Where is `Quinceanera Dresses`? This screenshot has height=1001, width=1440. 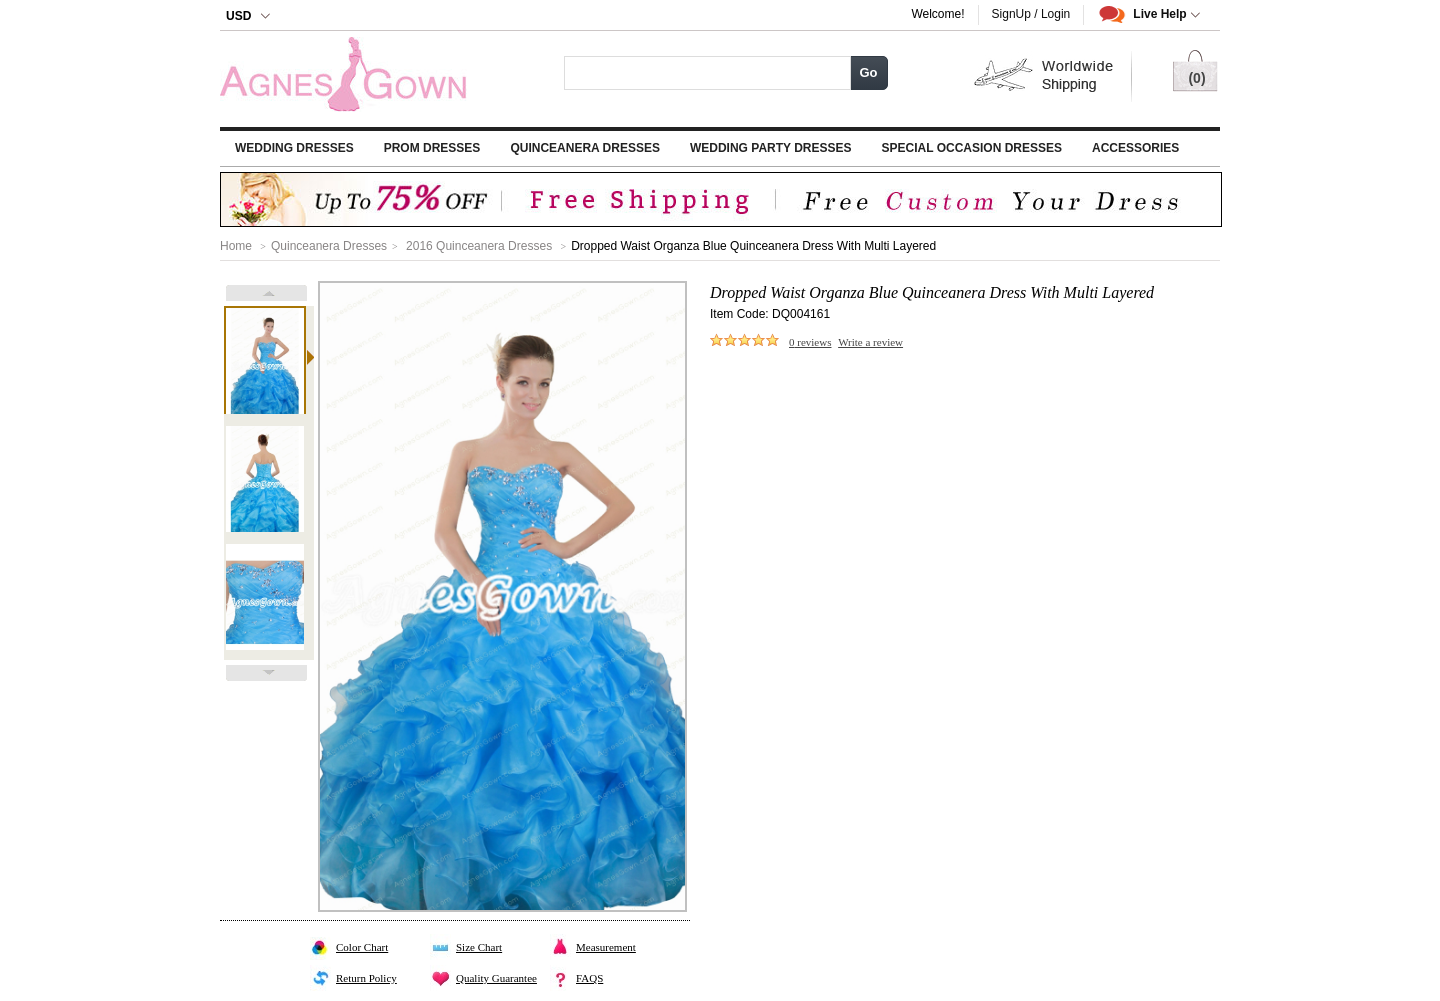 Quinceanera Dresses is located at coordinates (585, 148).